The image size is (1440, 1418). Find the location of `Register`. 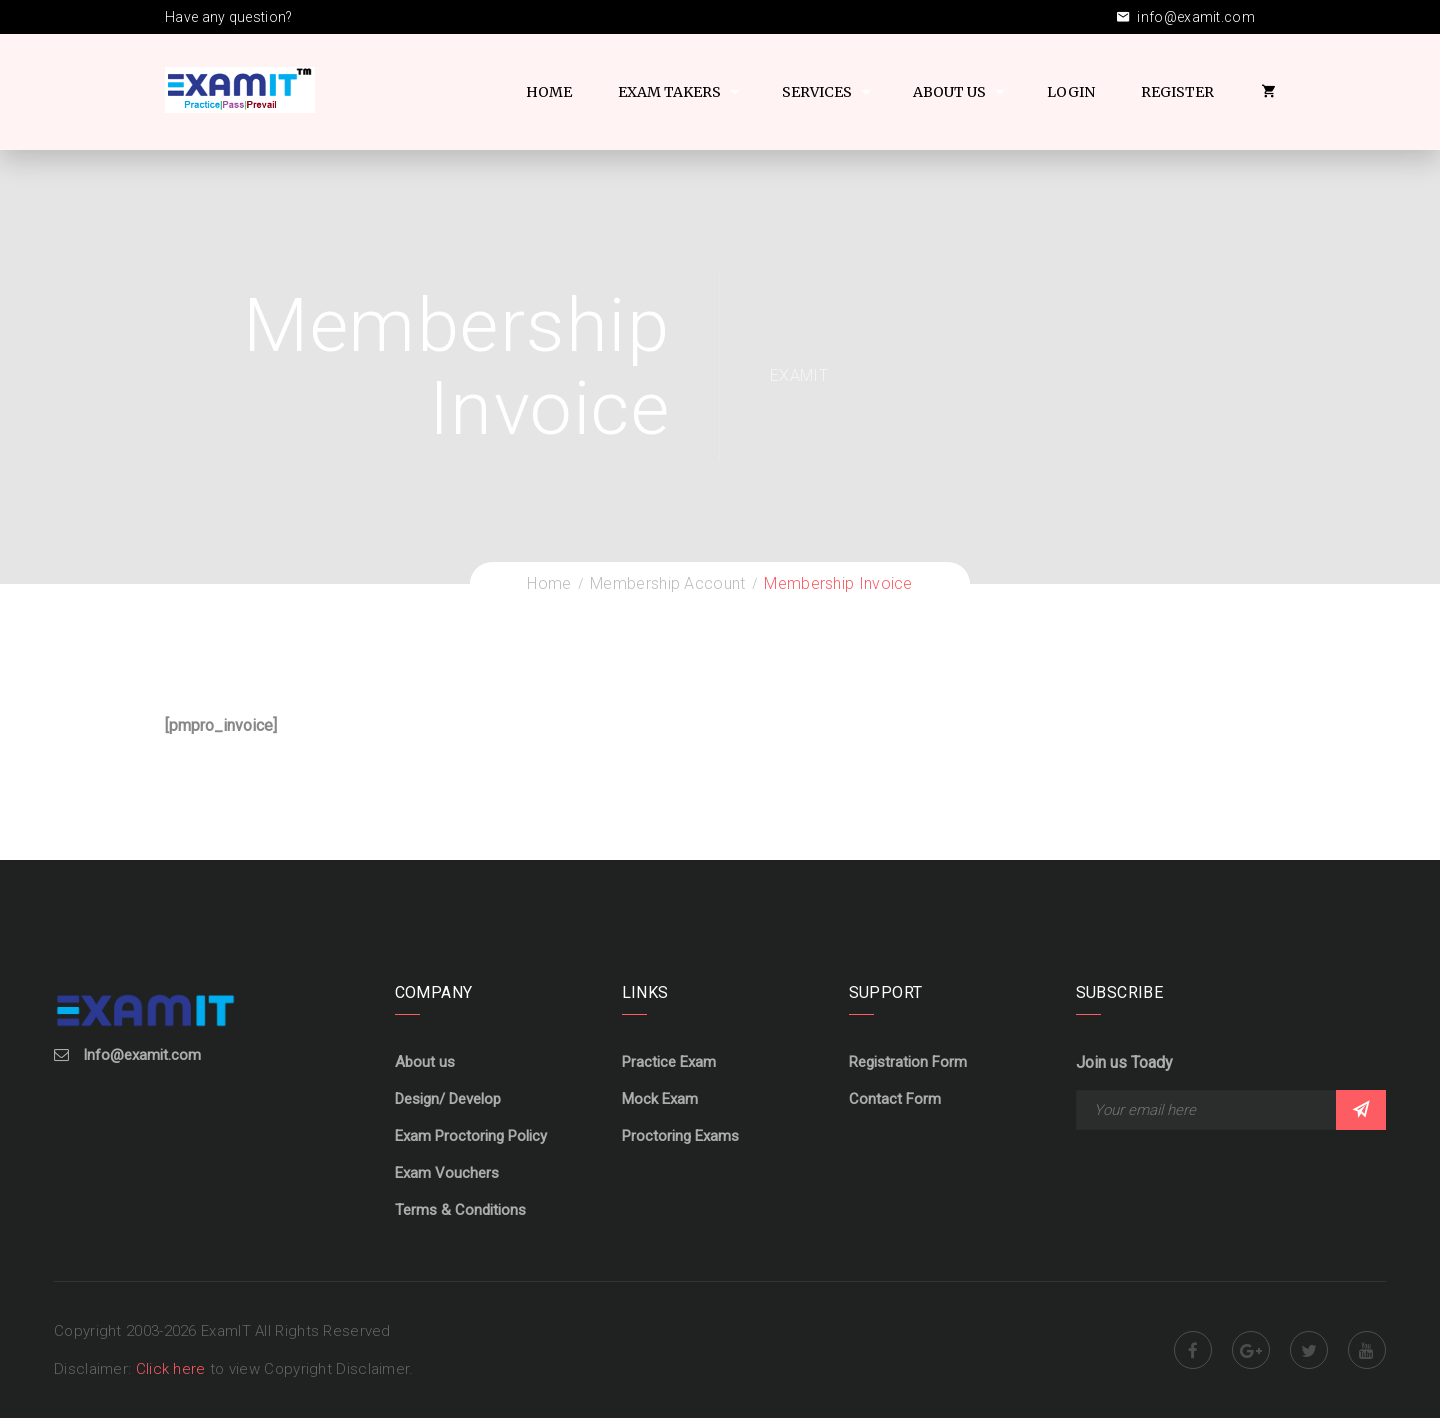

Register is located at coordinates (1177, 92).